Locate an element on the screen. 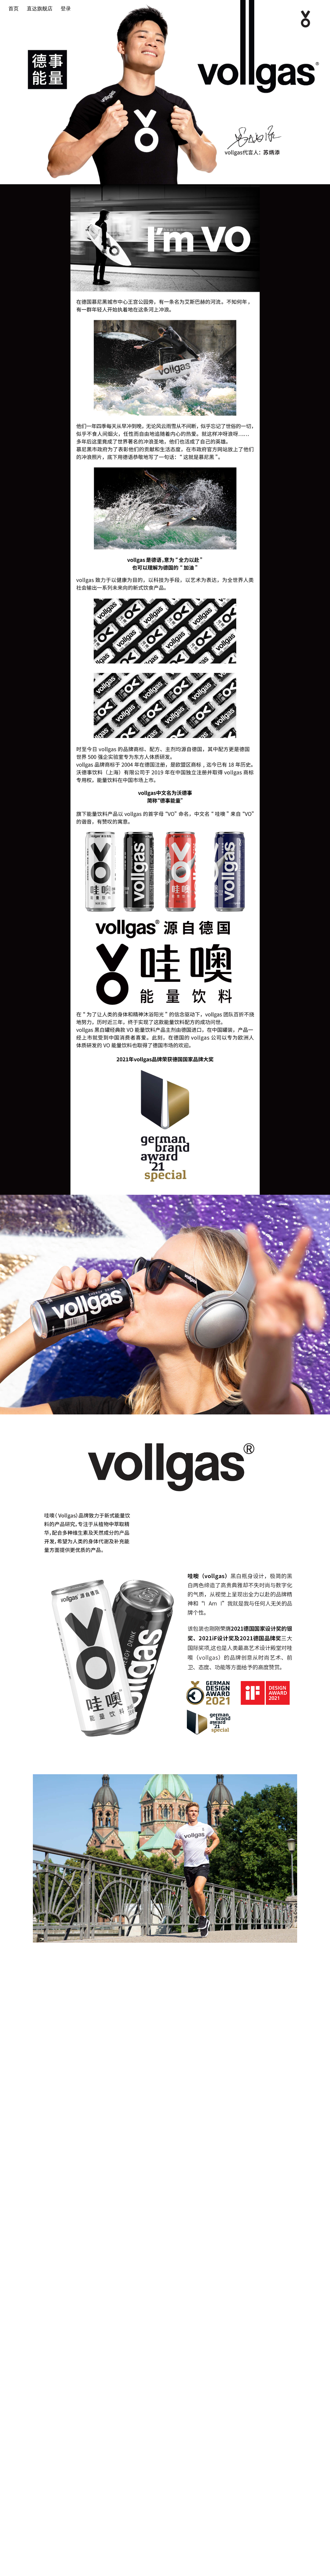 The height and width of the screenshot is (2576, 330). 首页 is located at coordinates (13, 8).